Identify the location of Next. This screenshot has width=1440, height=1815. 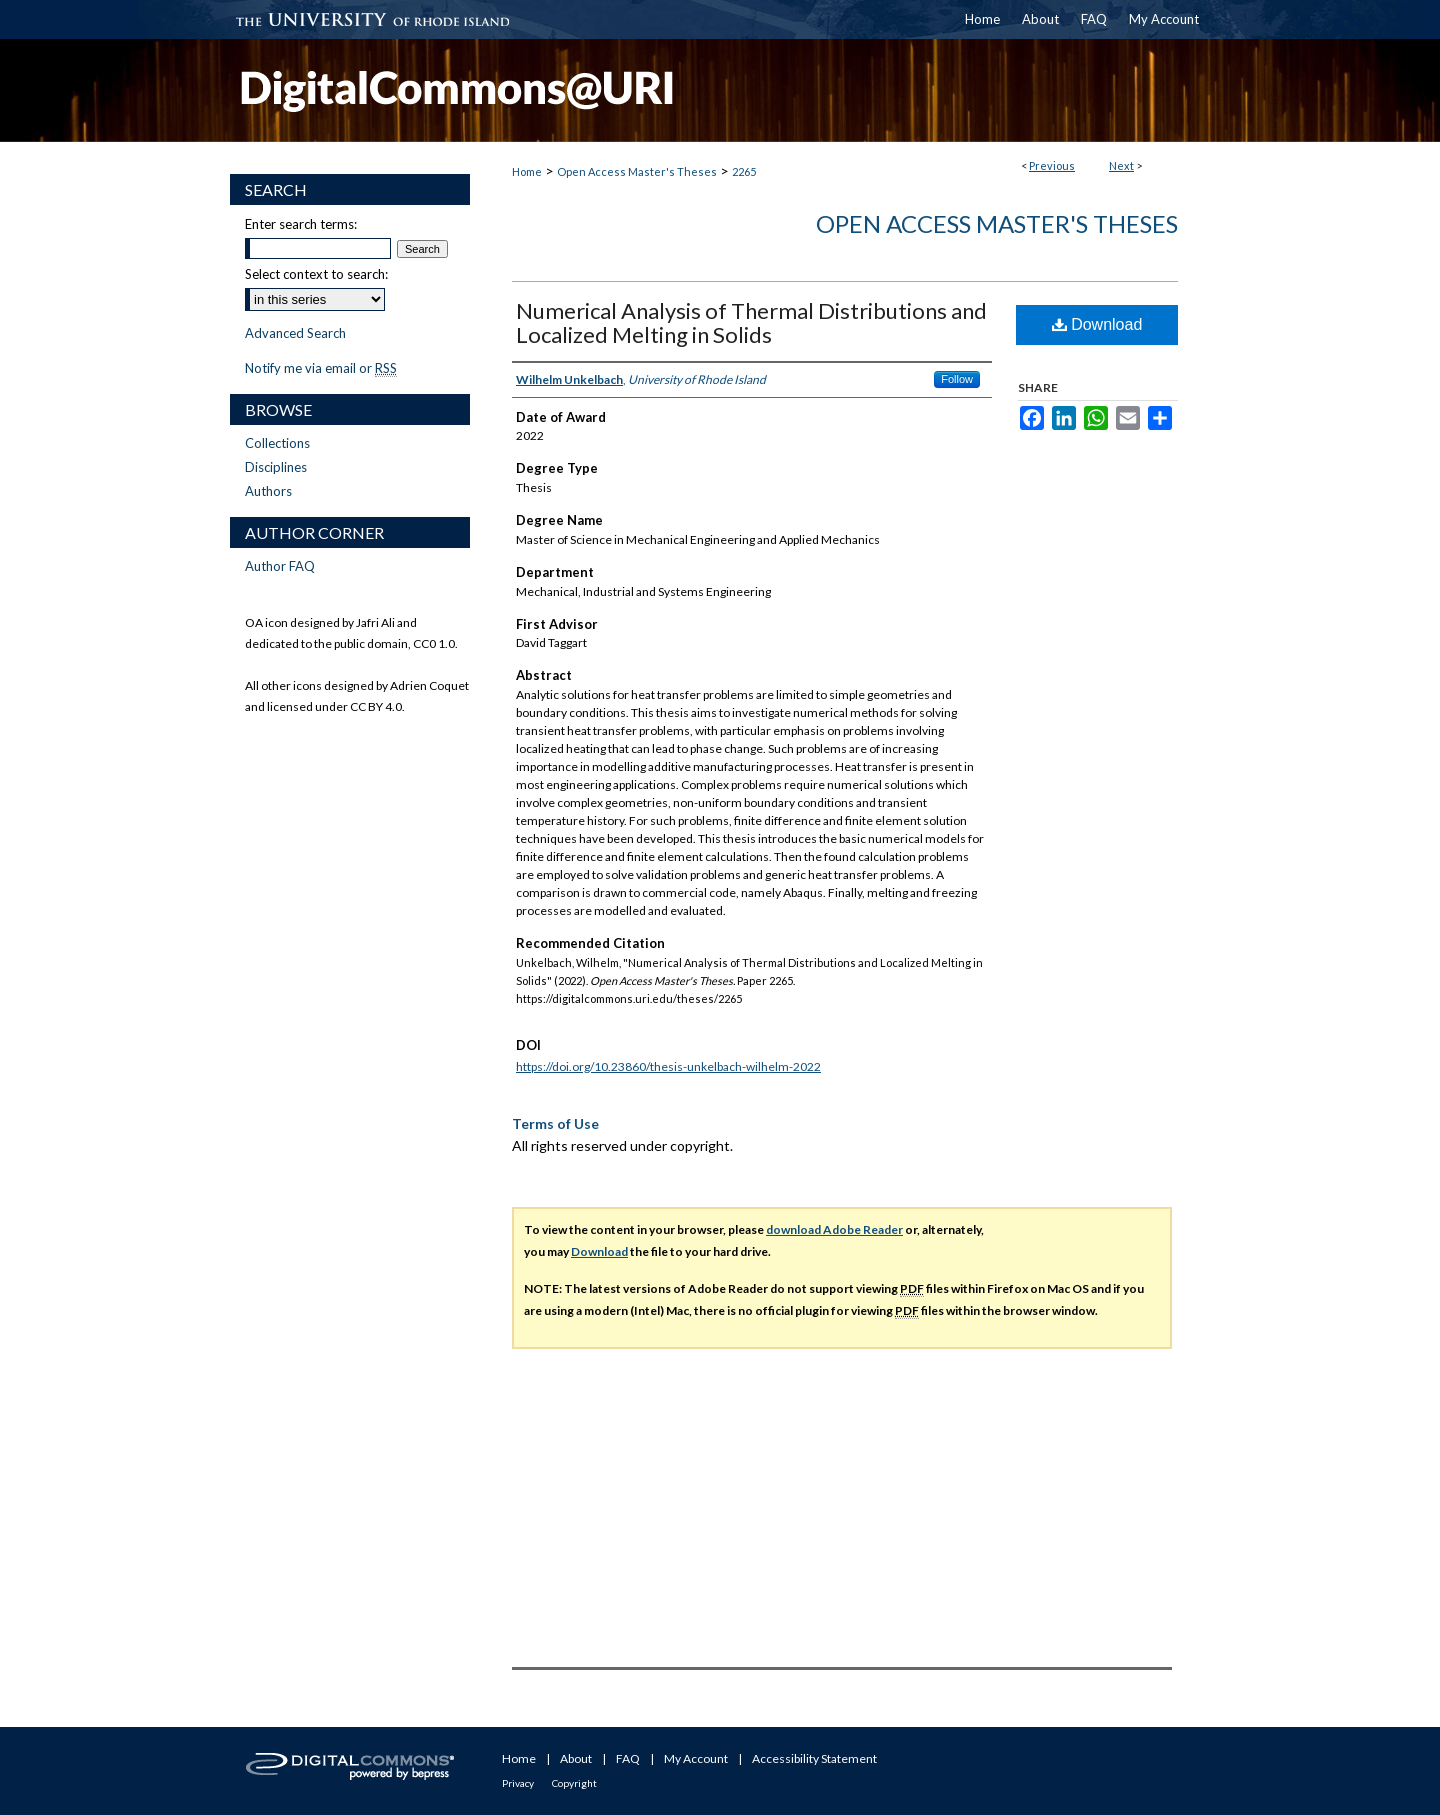
(1121, 165).